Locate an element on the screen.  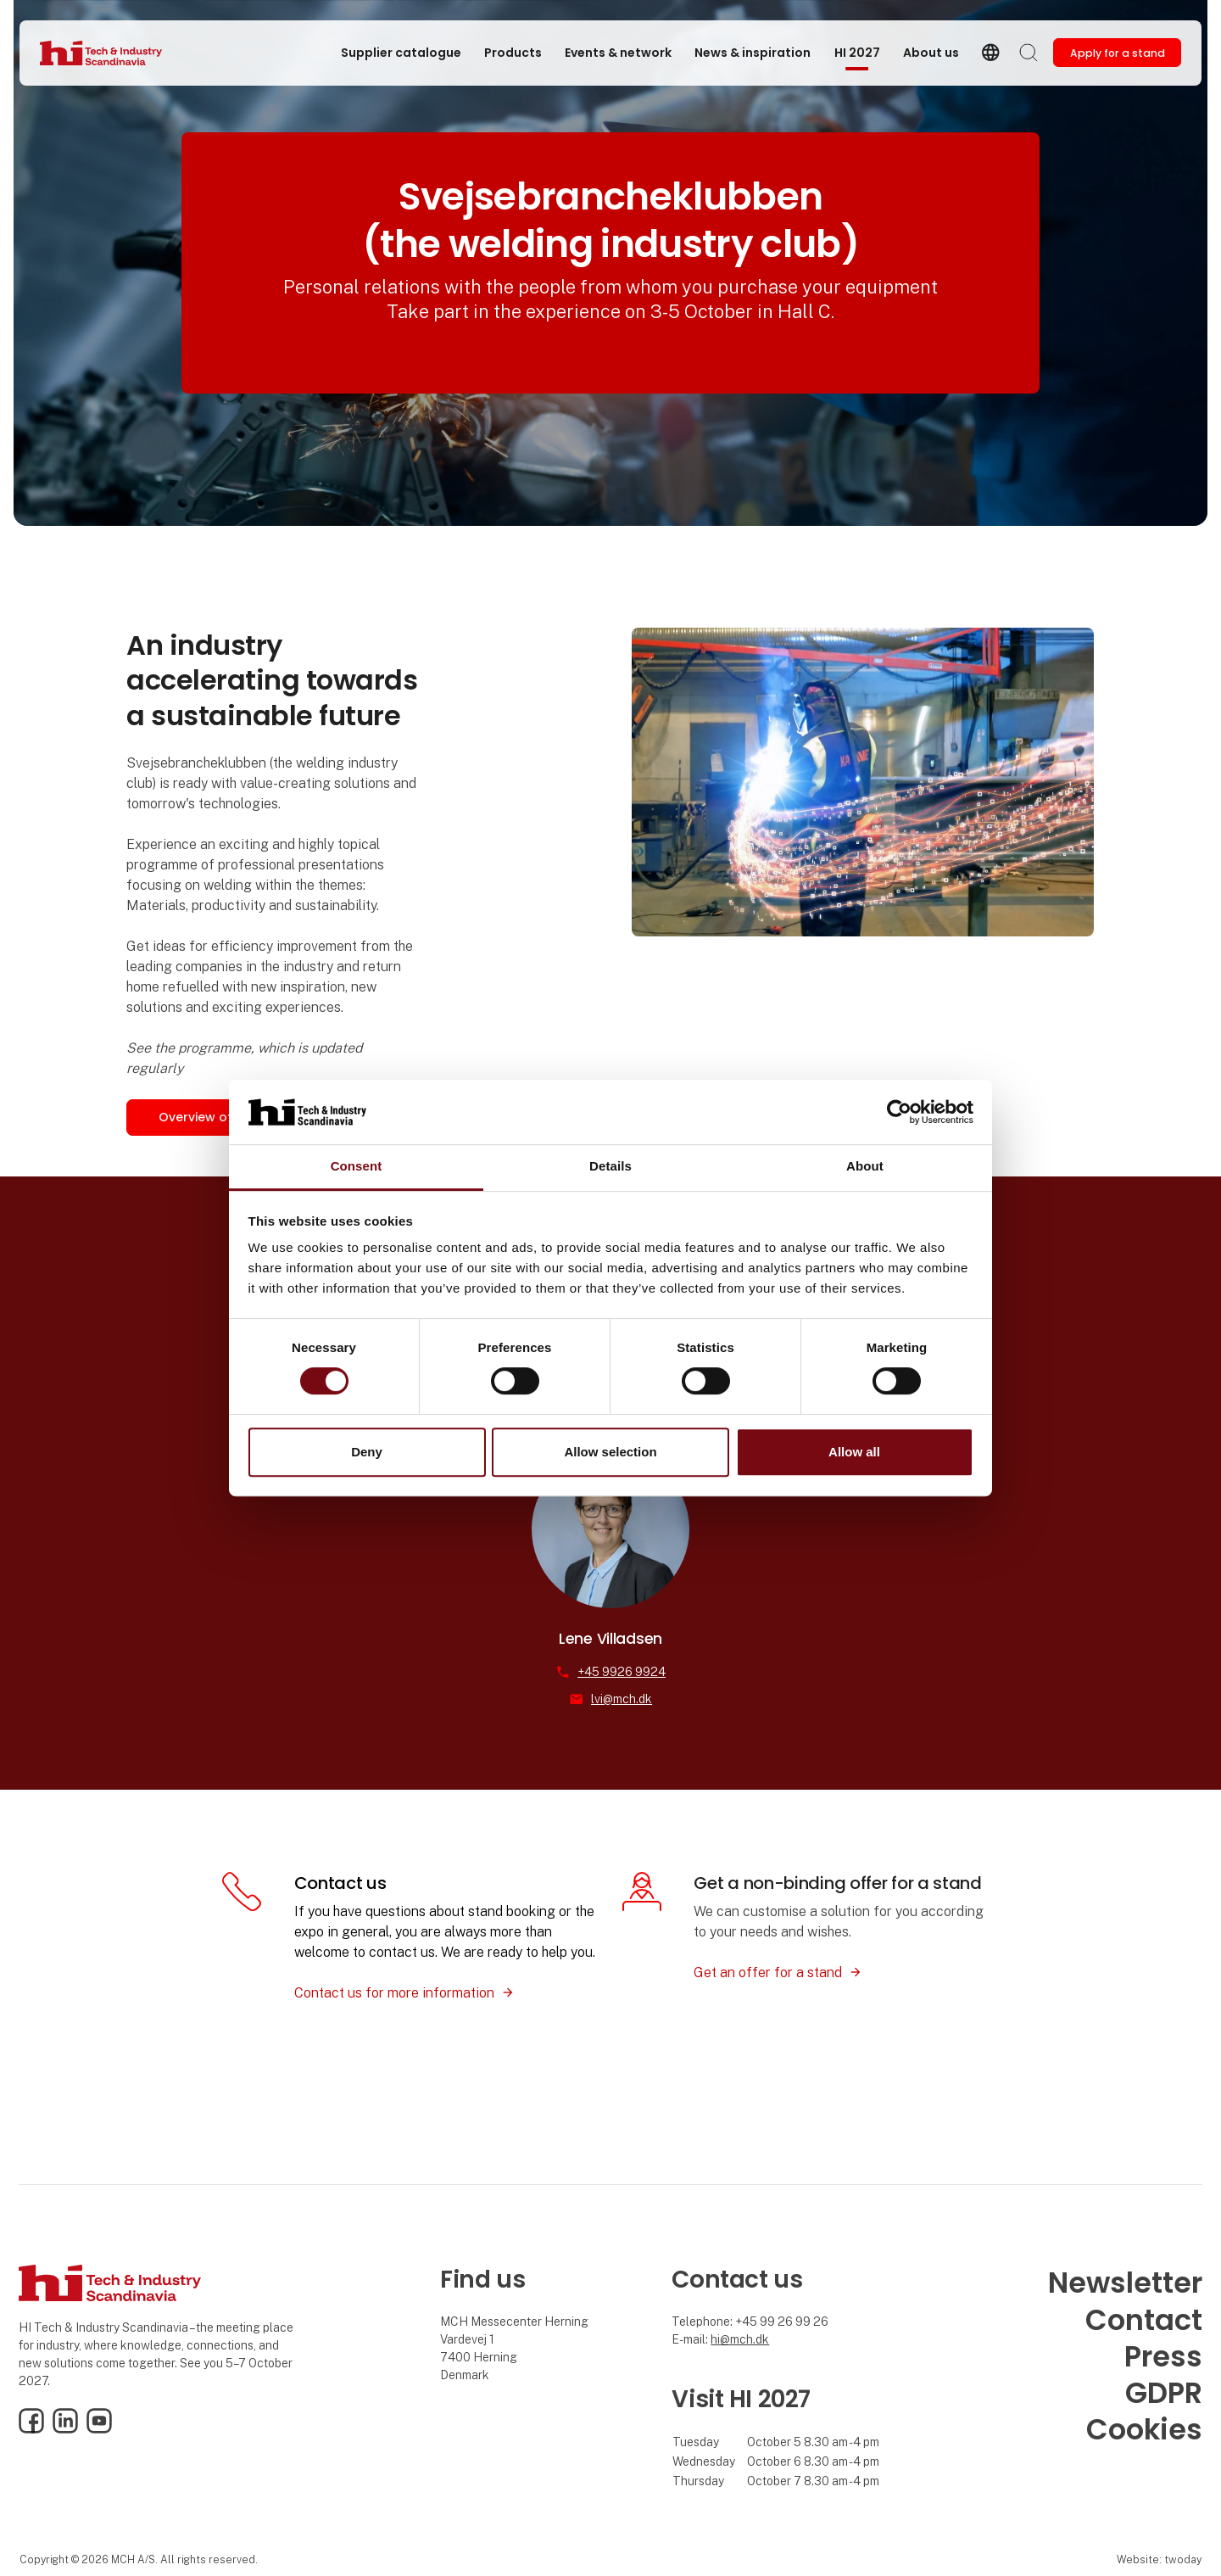
+45 9926 9924 is located at coordinates (621, 1672).